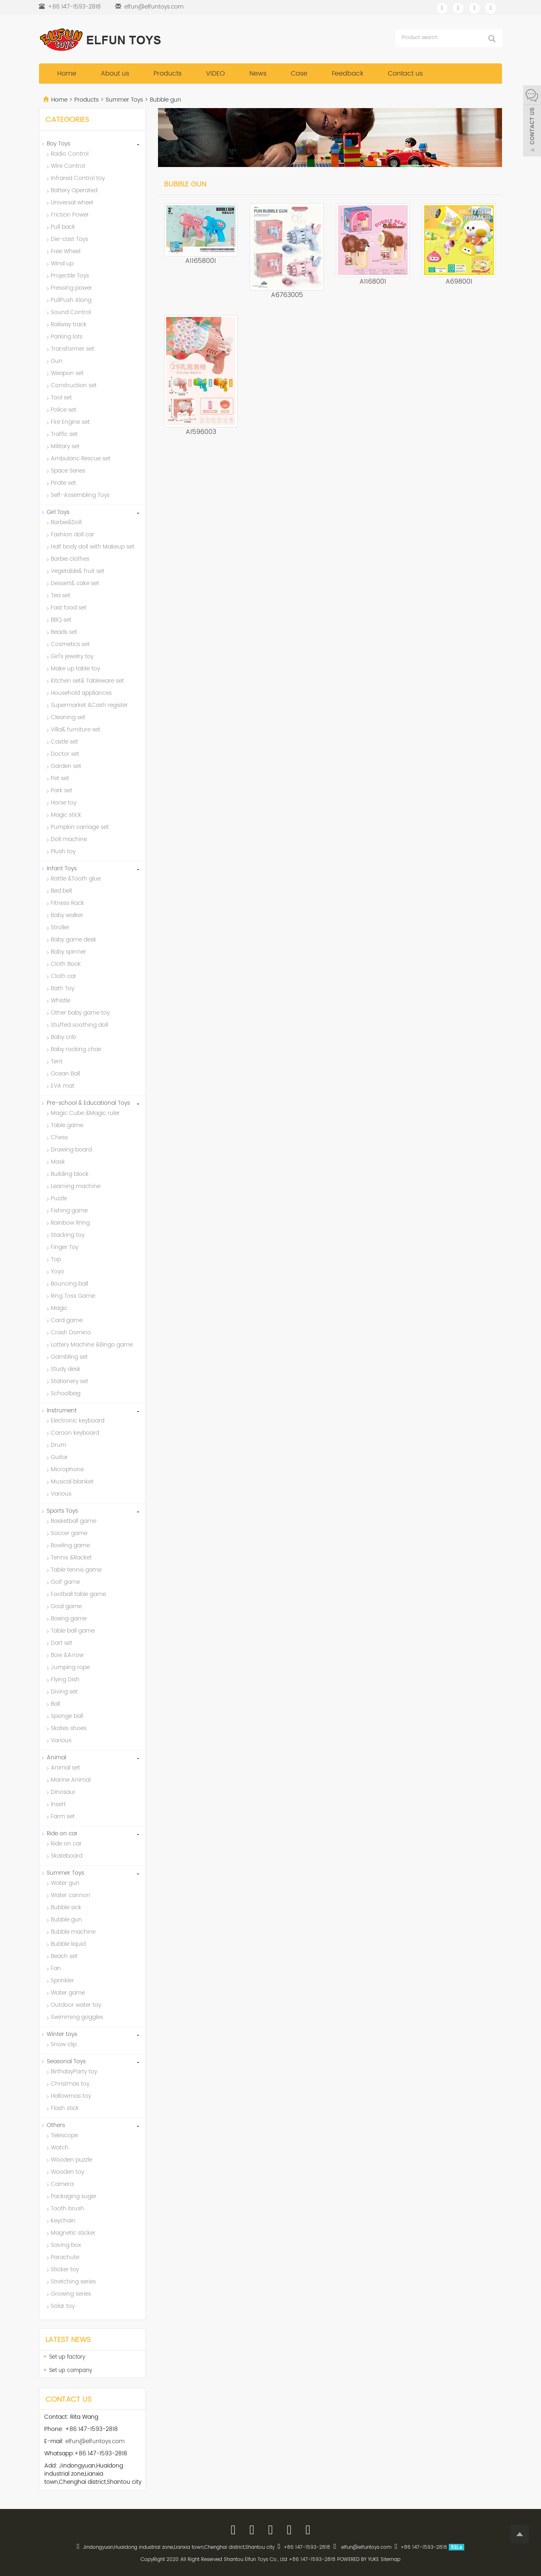 This screenshot has width=541, height=2576. I want to click on Bed bell, so click(61, 891).